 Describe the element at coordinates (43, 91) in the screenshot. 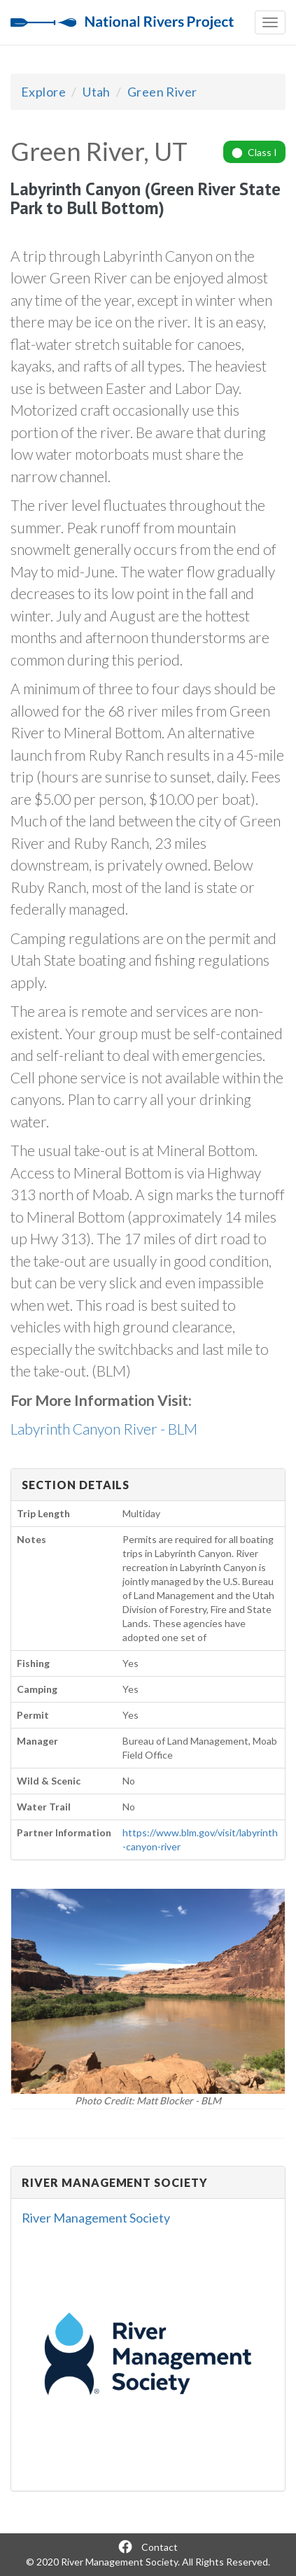

I see `Explore` at that location.